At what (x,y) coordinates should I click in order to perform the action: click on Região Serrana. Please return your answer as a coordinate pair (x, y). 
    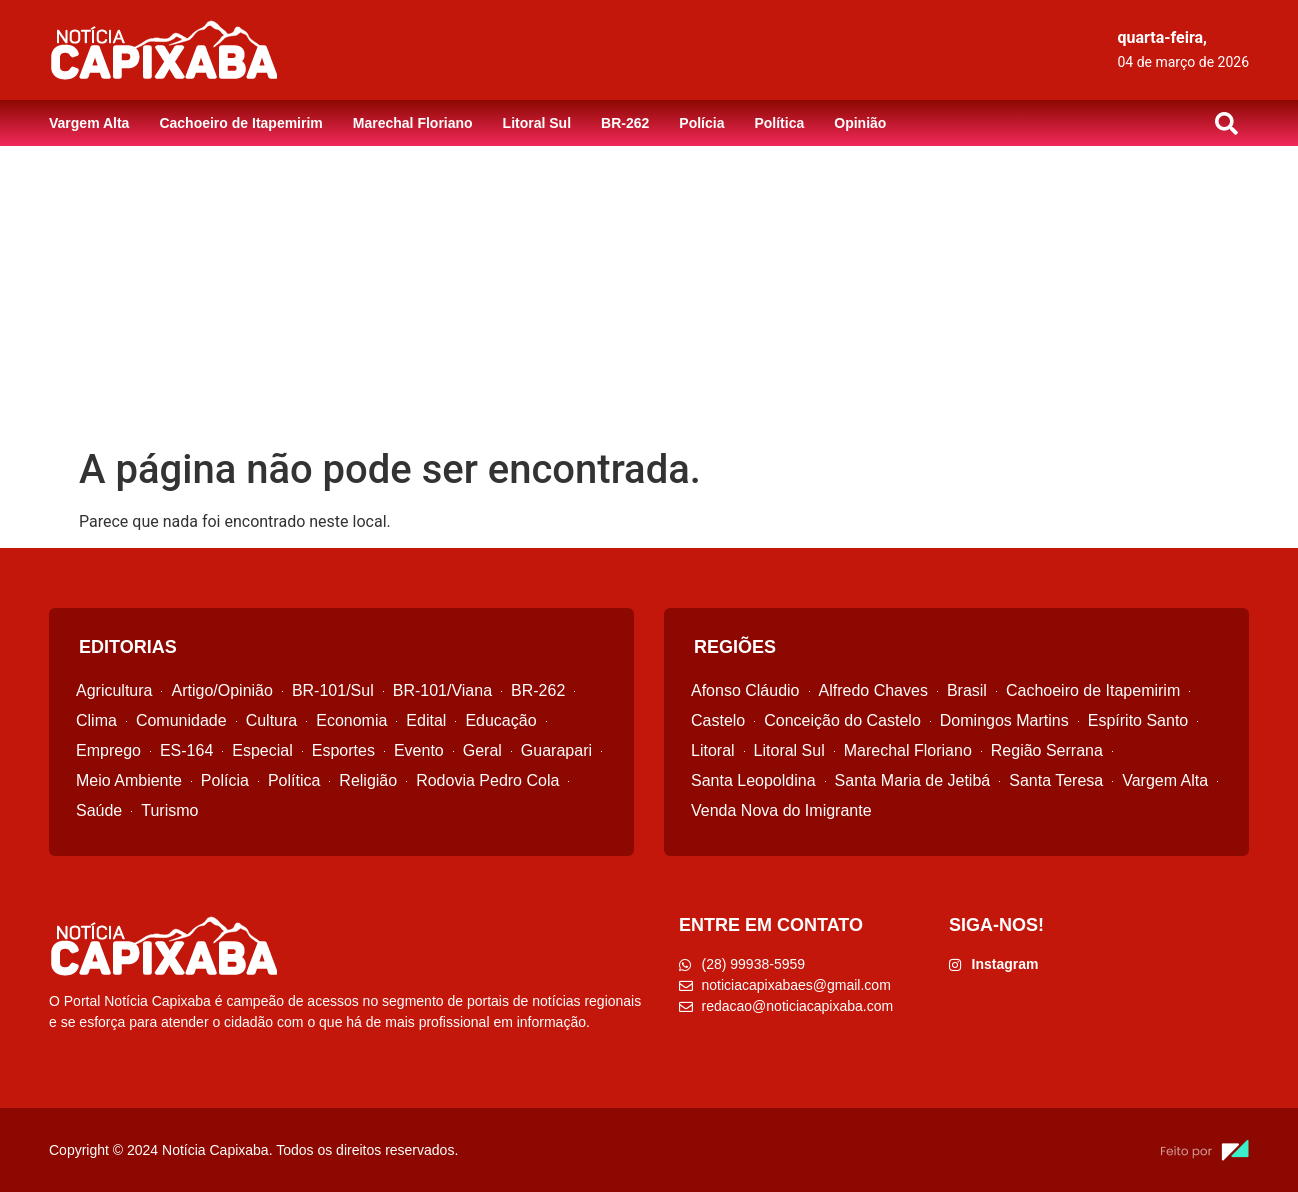
    Looking at the image, I should click on (1047, 750).